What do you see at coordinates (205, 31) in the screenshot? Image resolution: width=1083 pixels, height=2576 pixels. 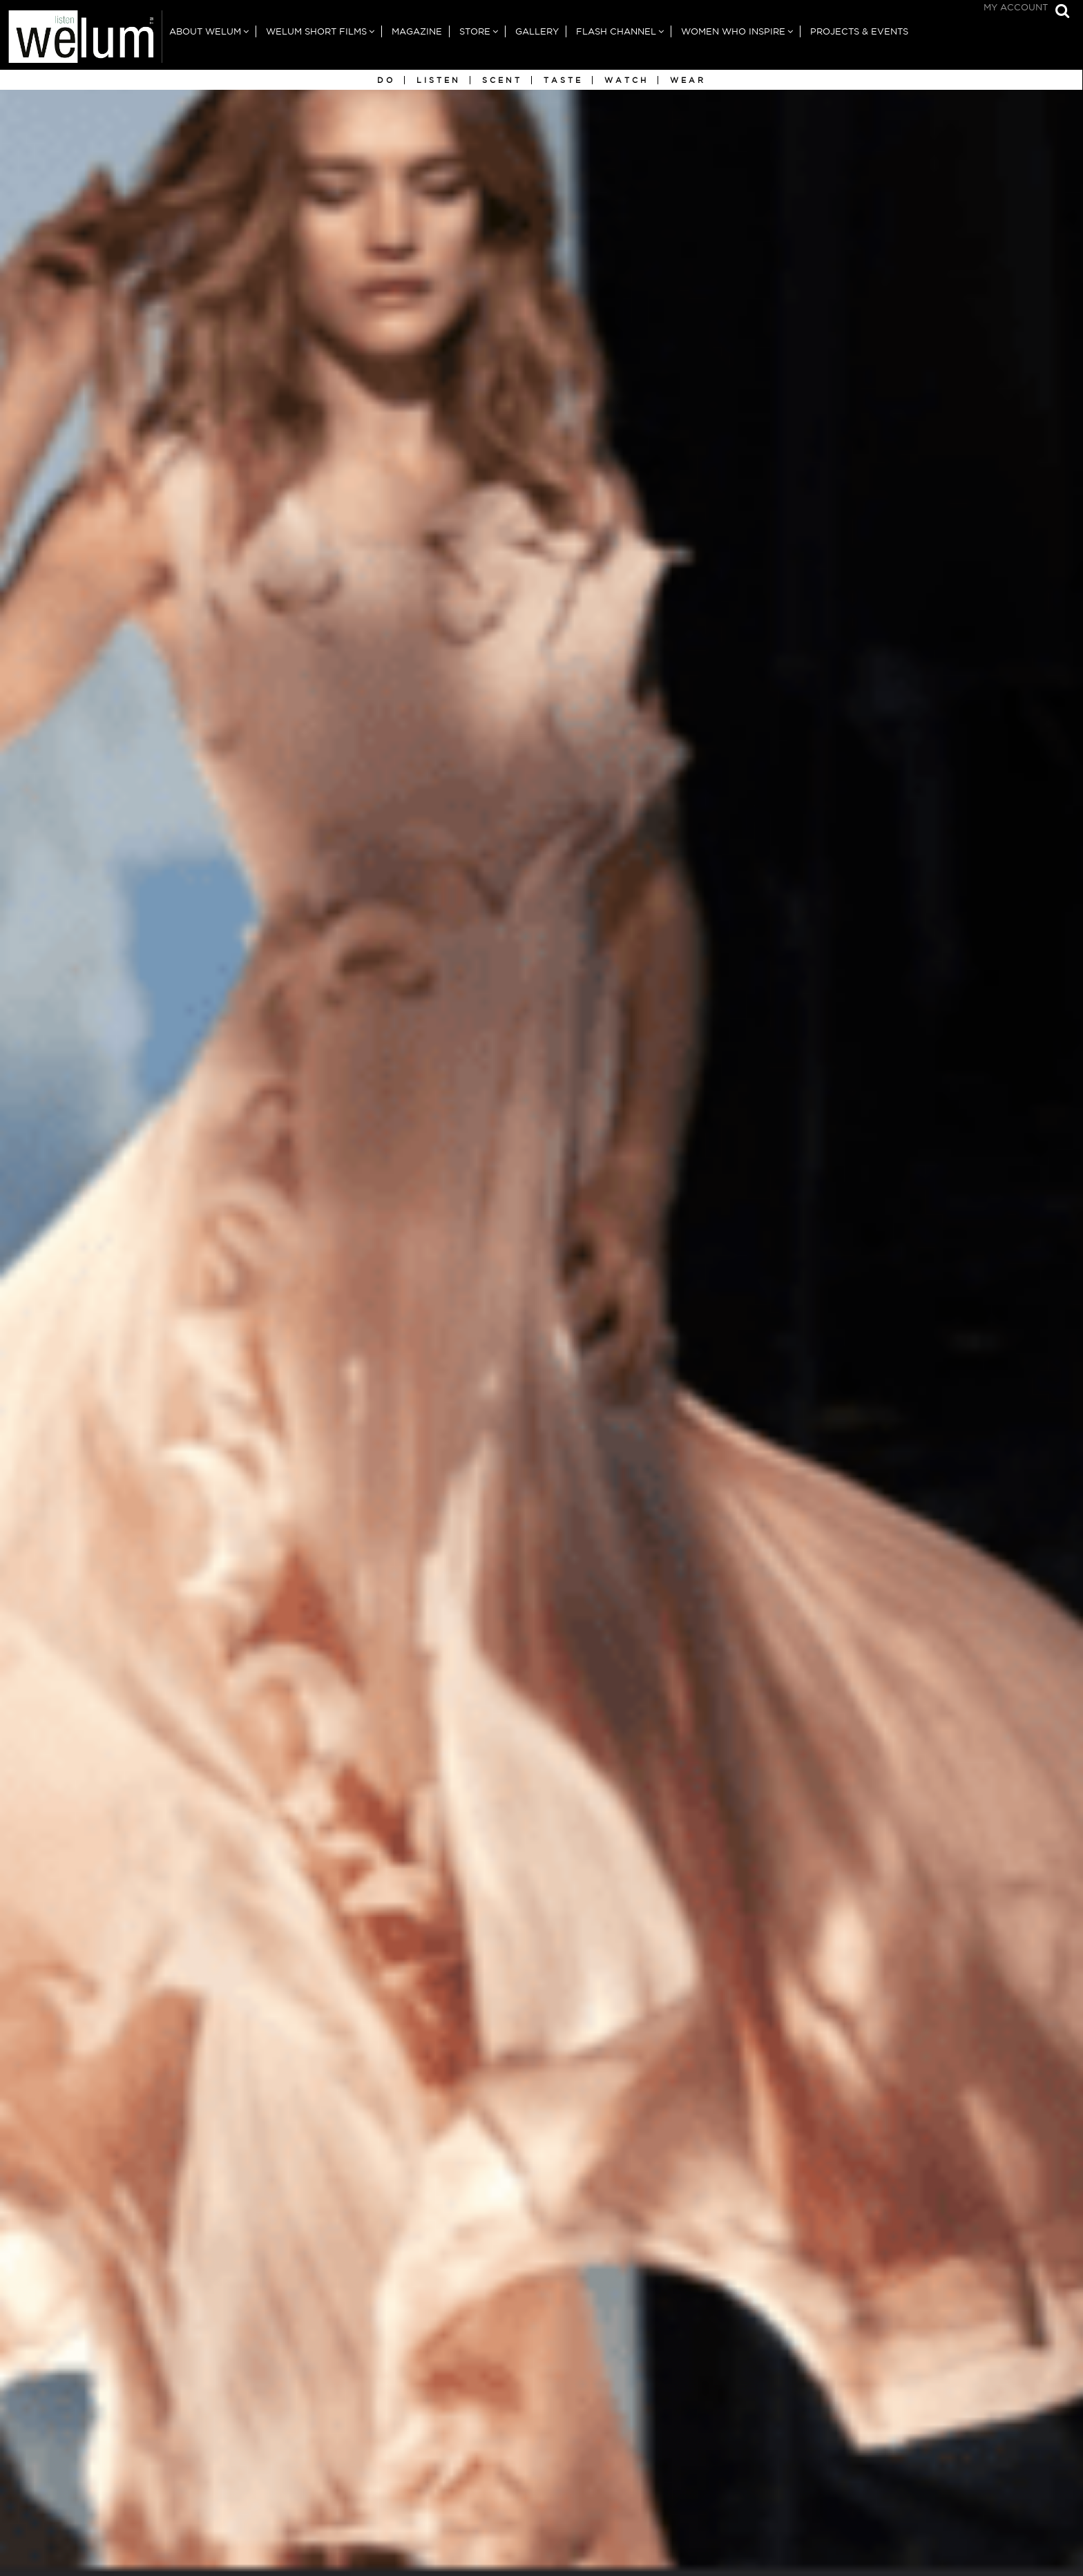 I see `About Welum` at bounding box center [205, 31].